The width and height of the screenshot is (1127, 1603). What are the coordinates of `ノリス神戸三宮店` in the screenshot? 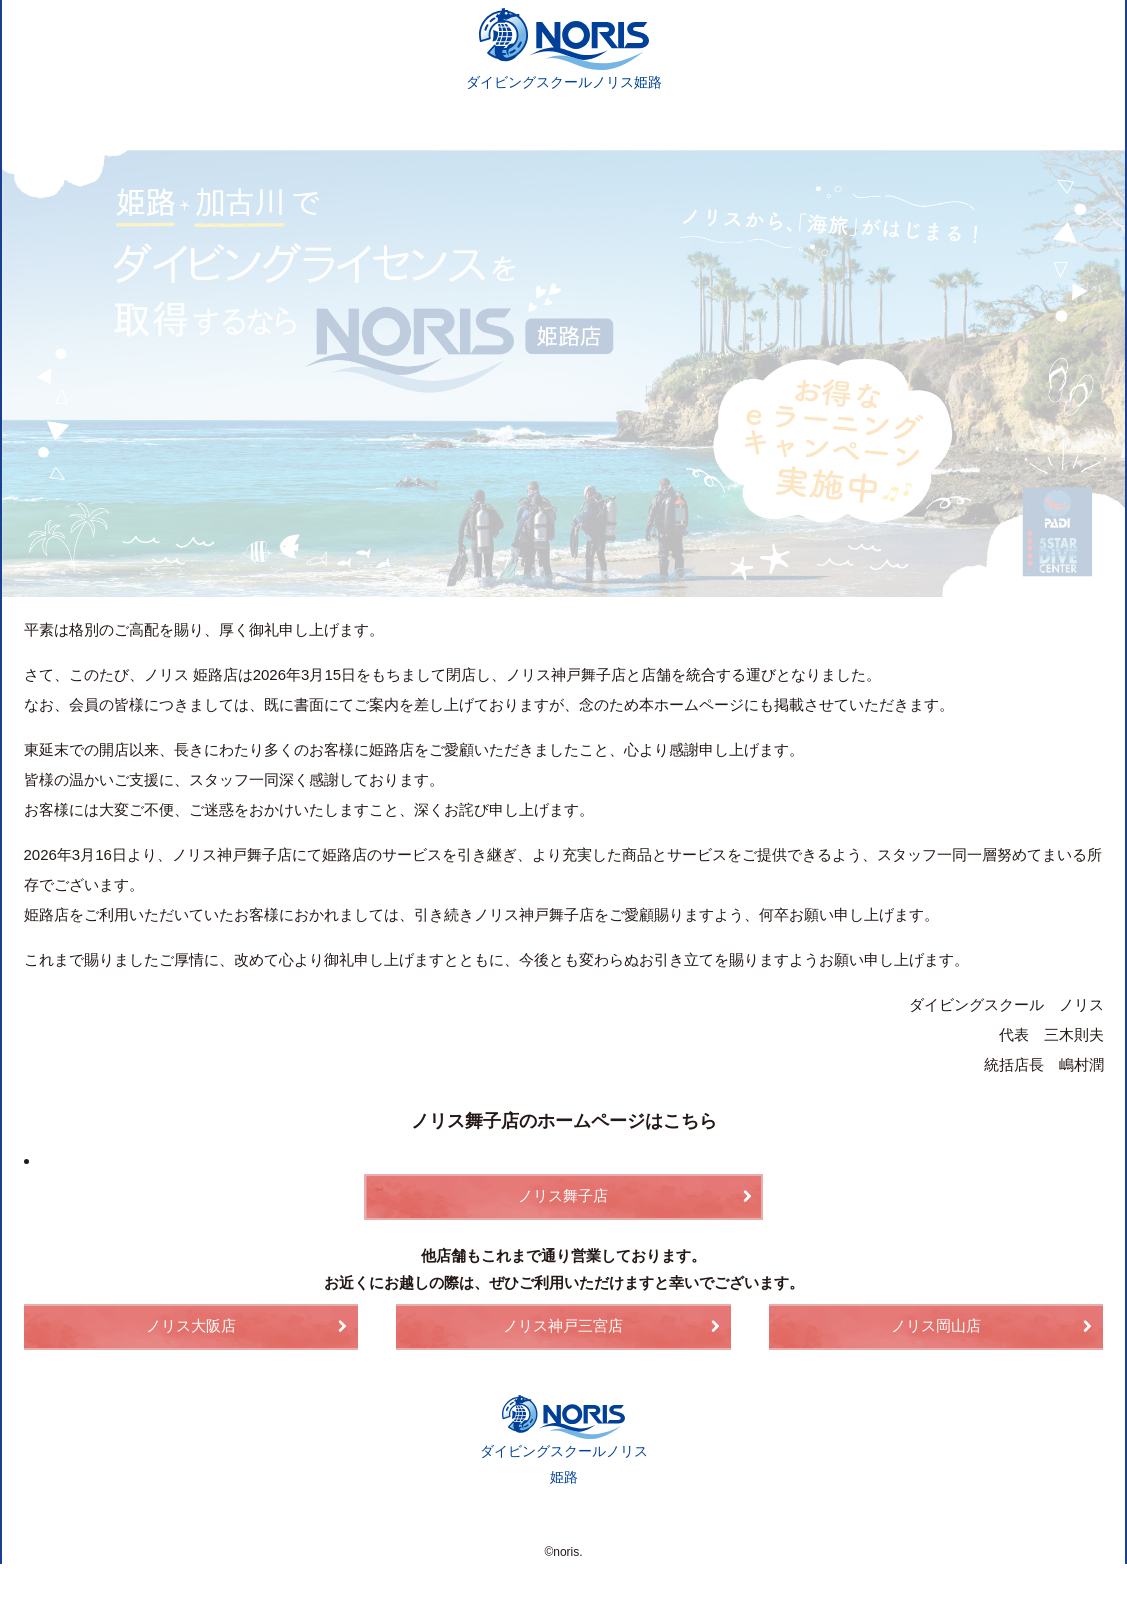 It's located at (563, 1328).